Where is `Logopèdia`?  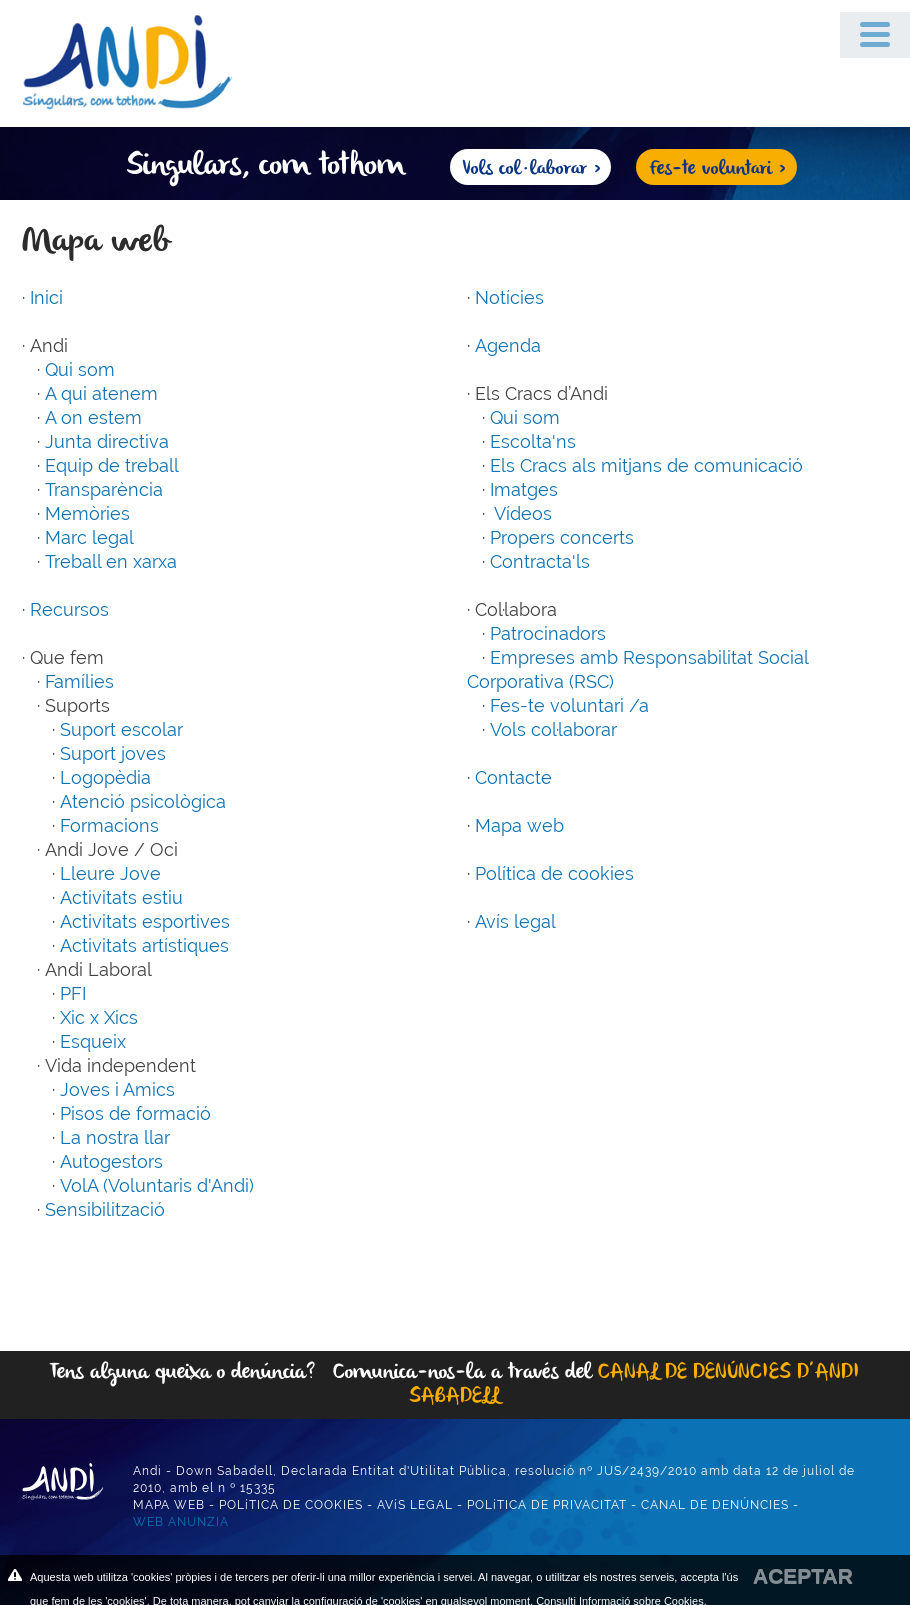
Logopèdia is located at coordinates (105, 777).